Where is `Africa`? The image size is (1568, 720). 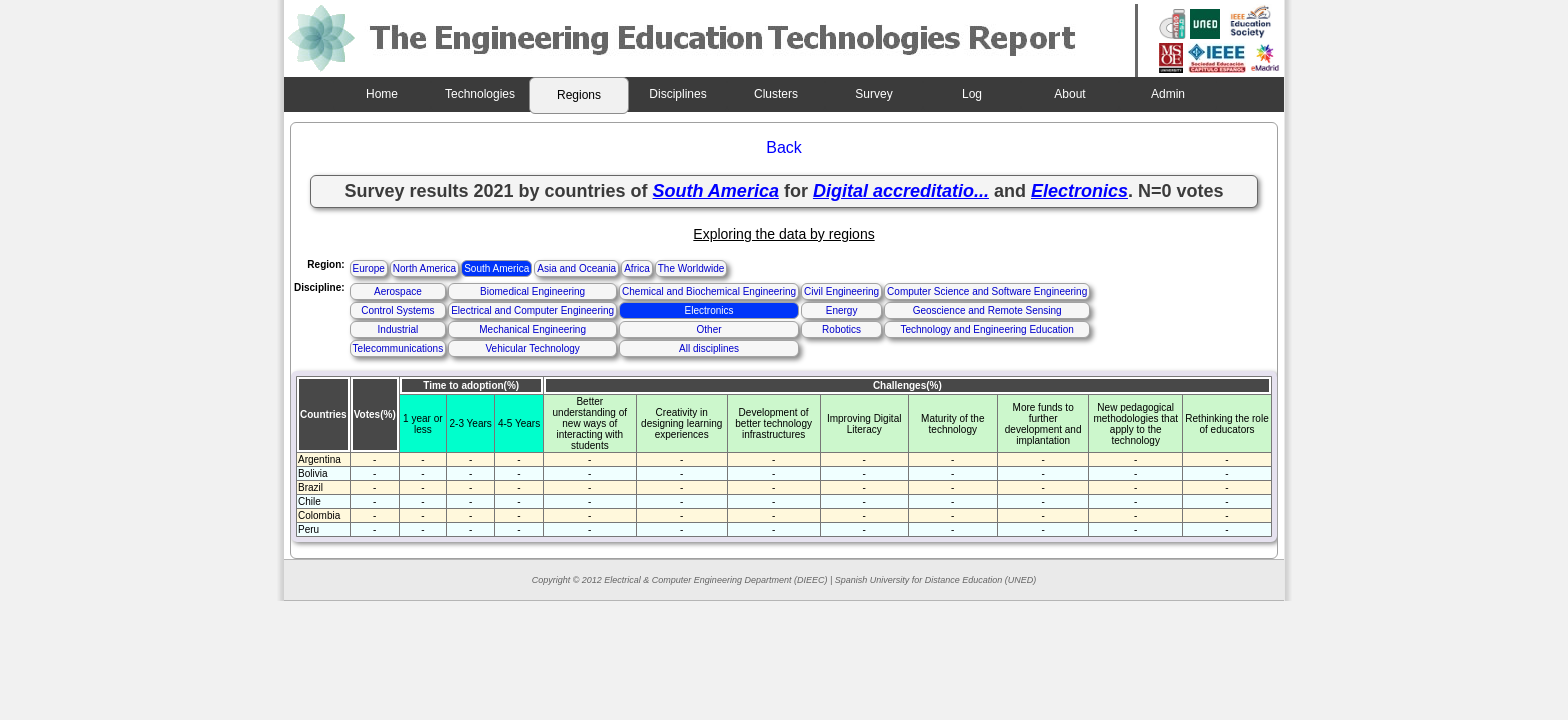 Africa is located at coordinates (637, 268).